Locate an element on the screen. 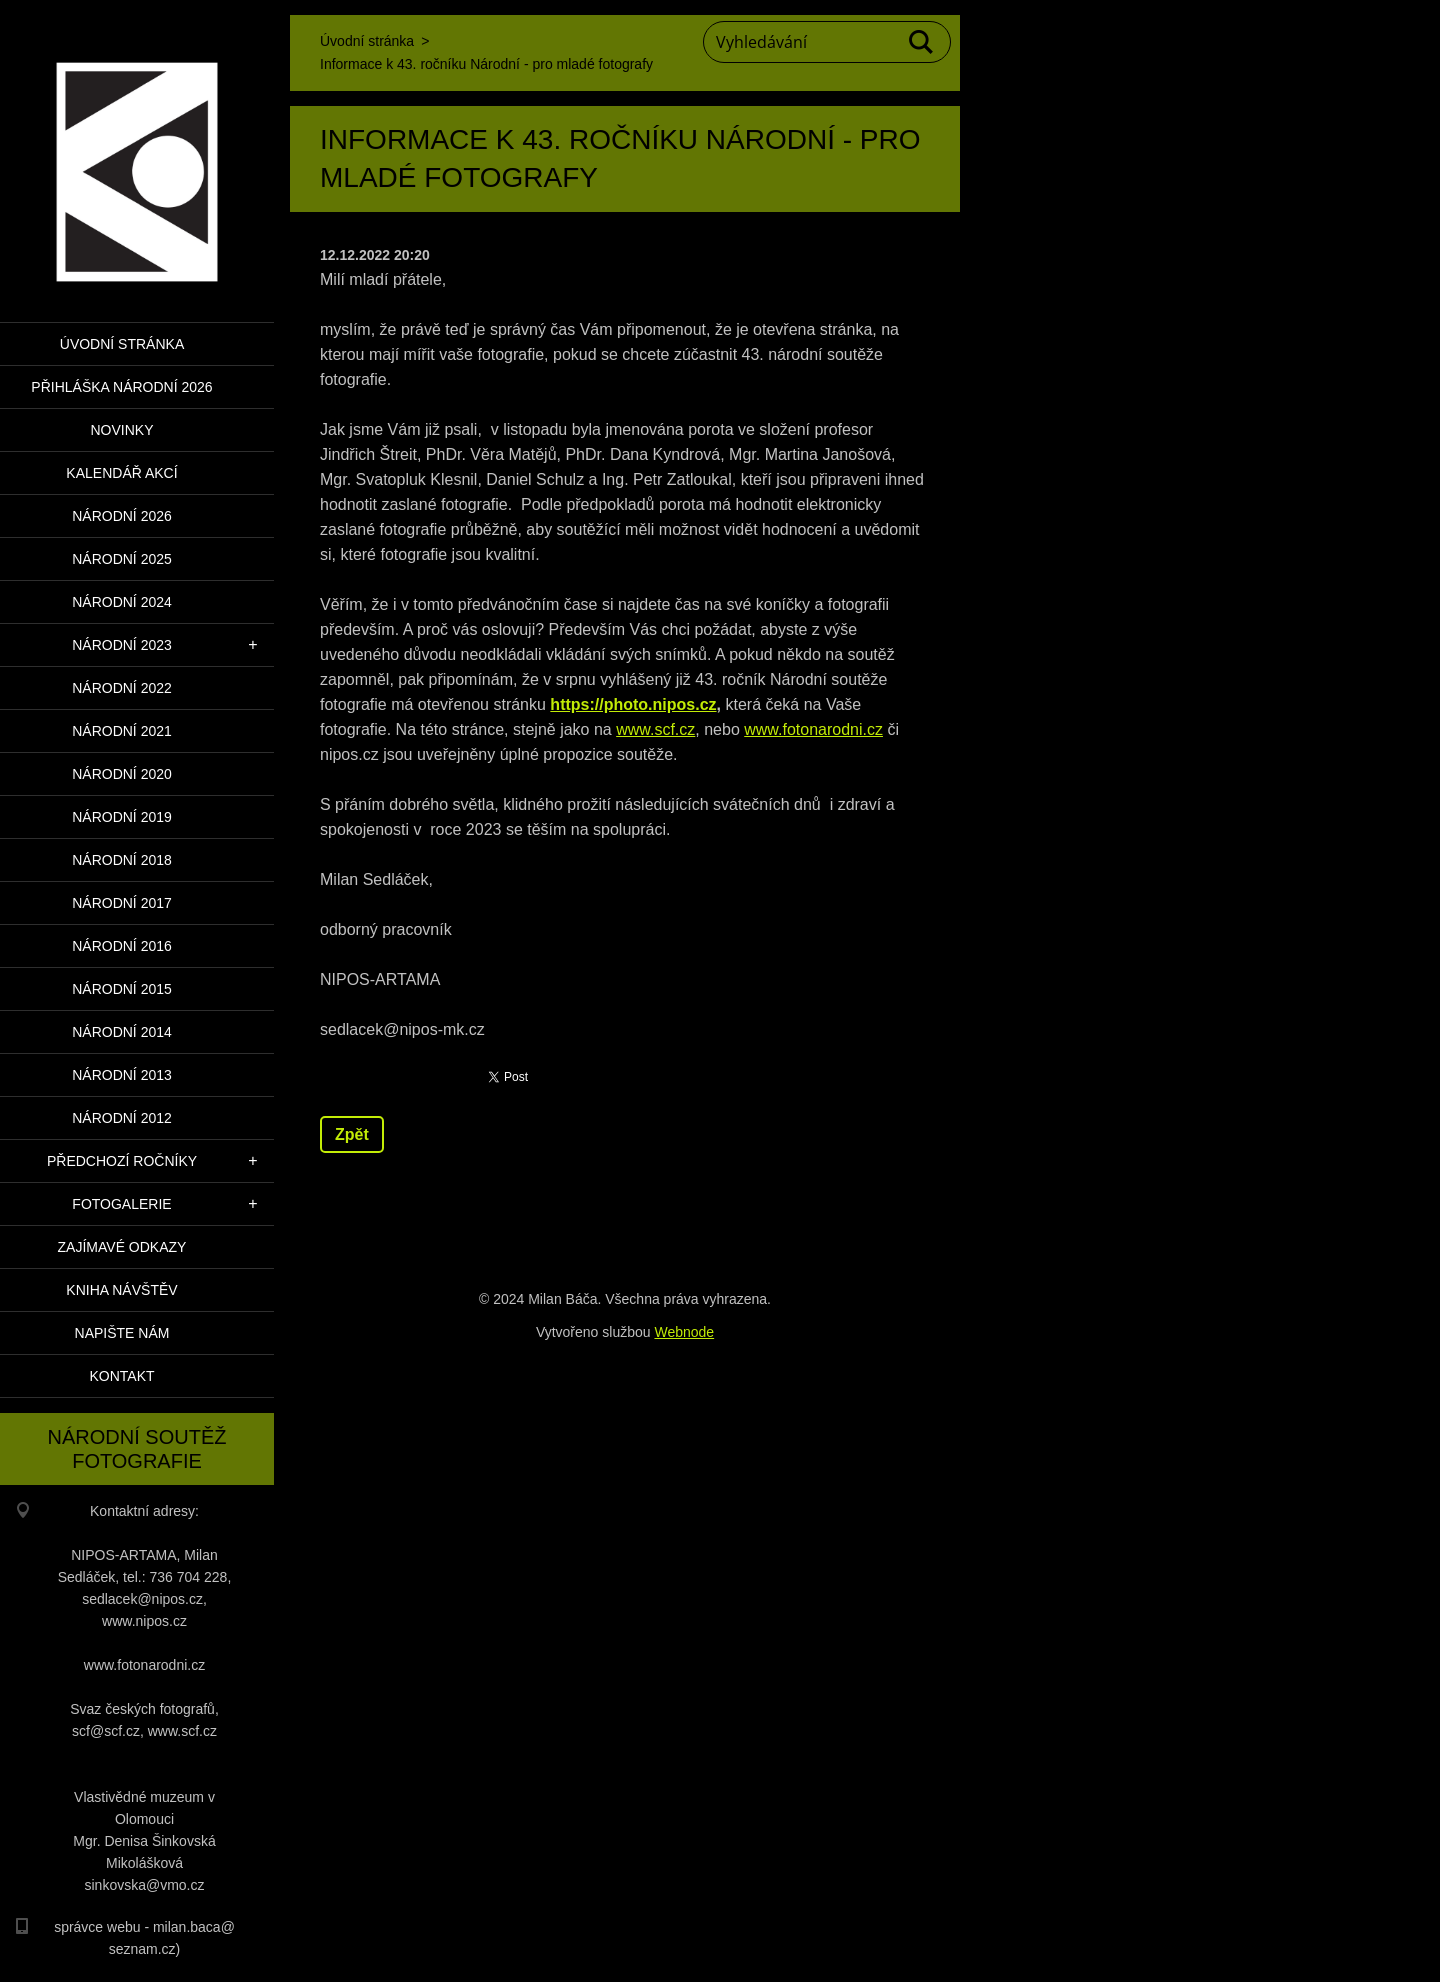 The height and width of the screenshot is (1982, 1440). Úvodní stránka is located at coordinates (122, 344).